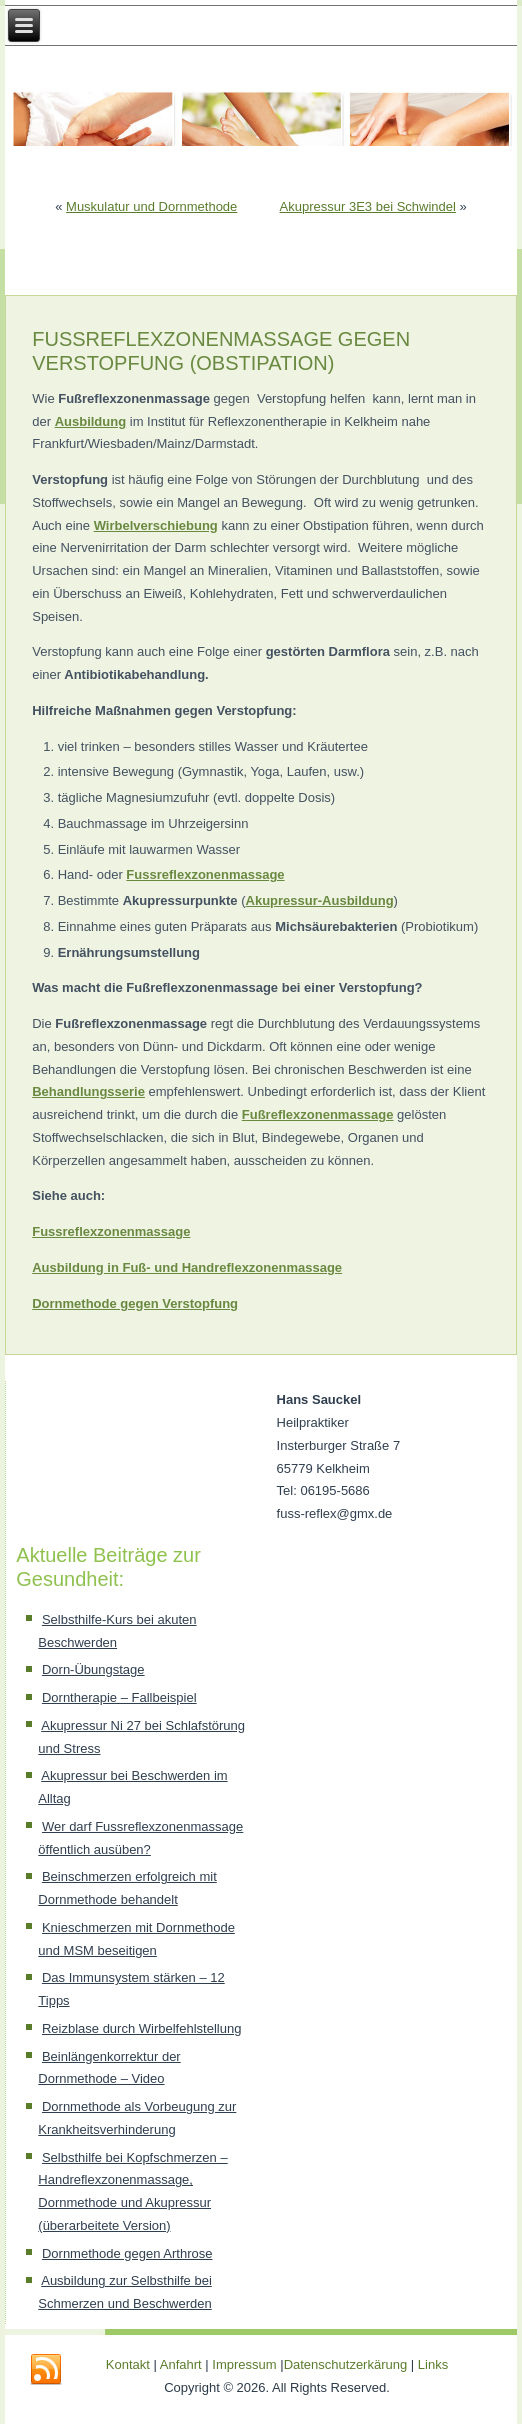 The width and height of the screenshot is (522, 2424). What do you see at coordinates (128, 2364) in the screenshot?
I see `Kontakt` at bounding box center [128, 2364].